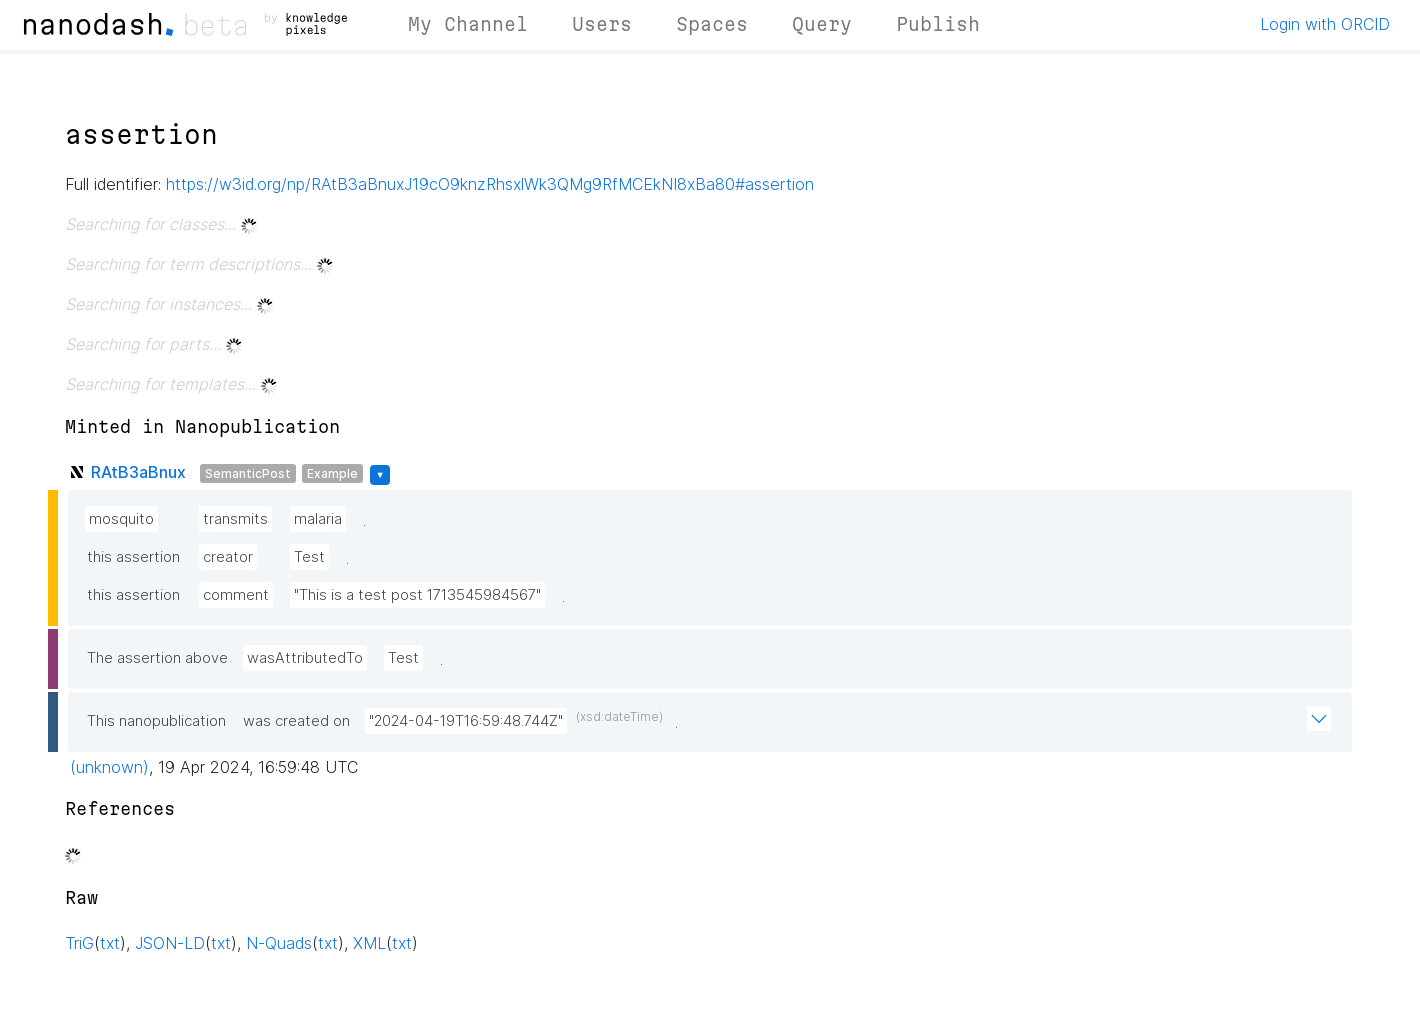  I want to click on N-Quads, so click(279, 943).